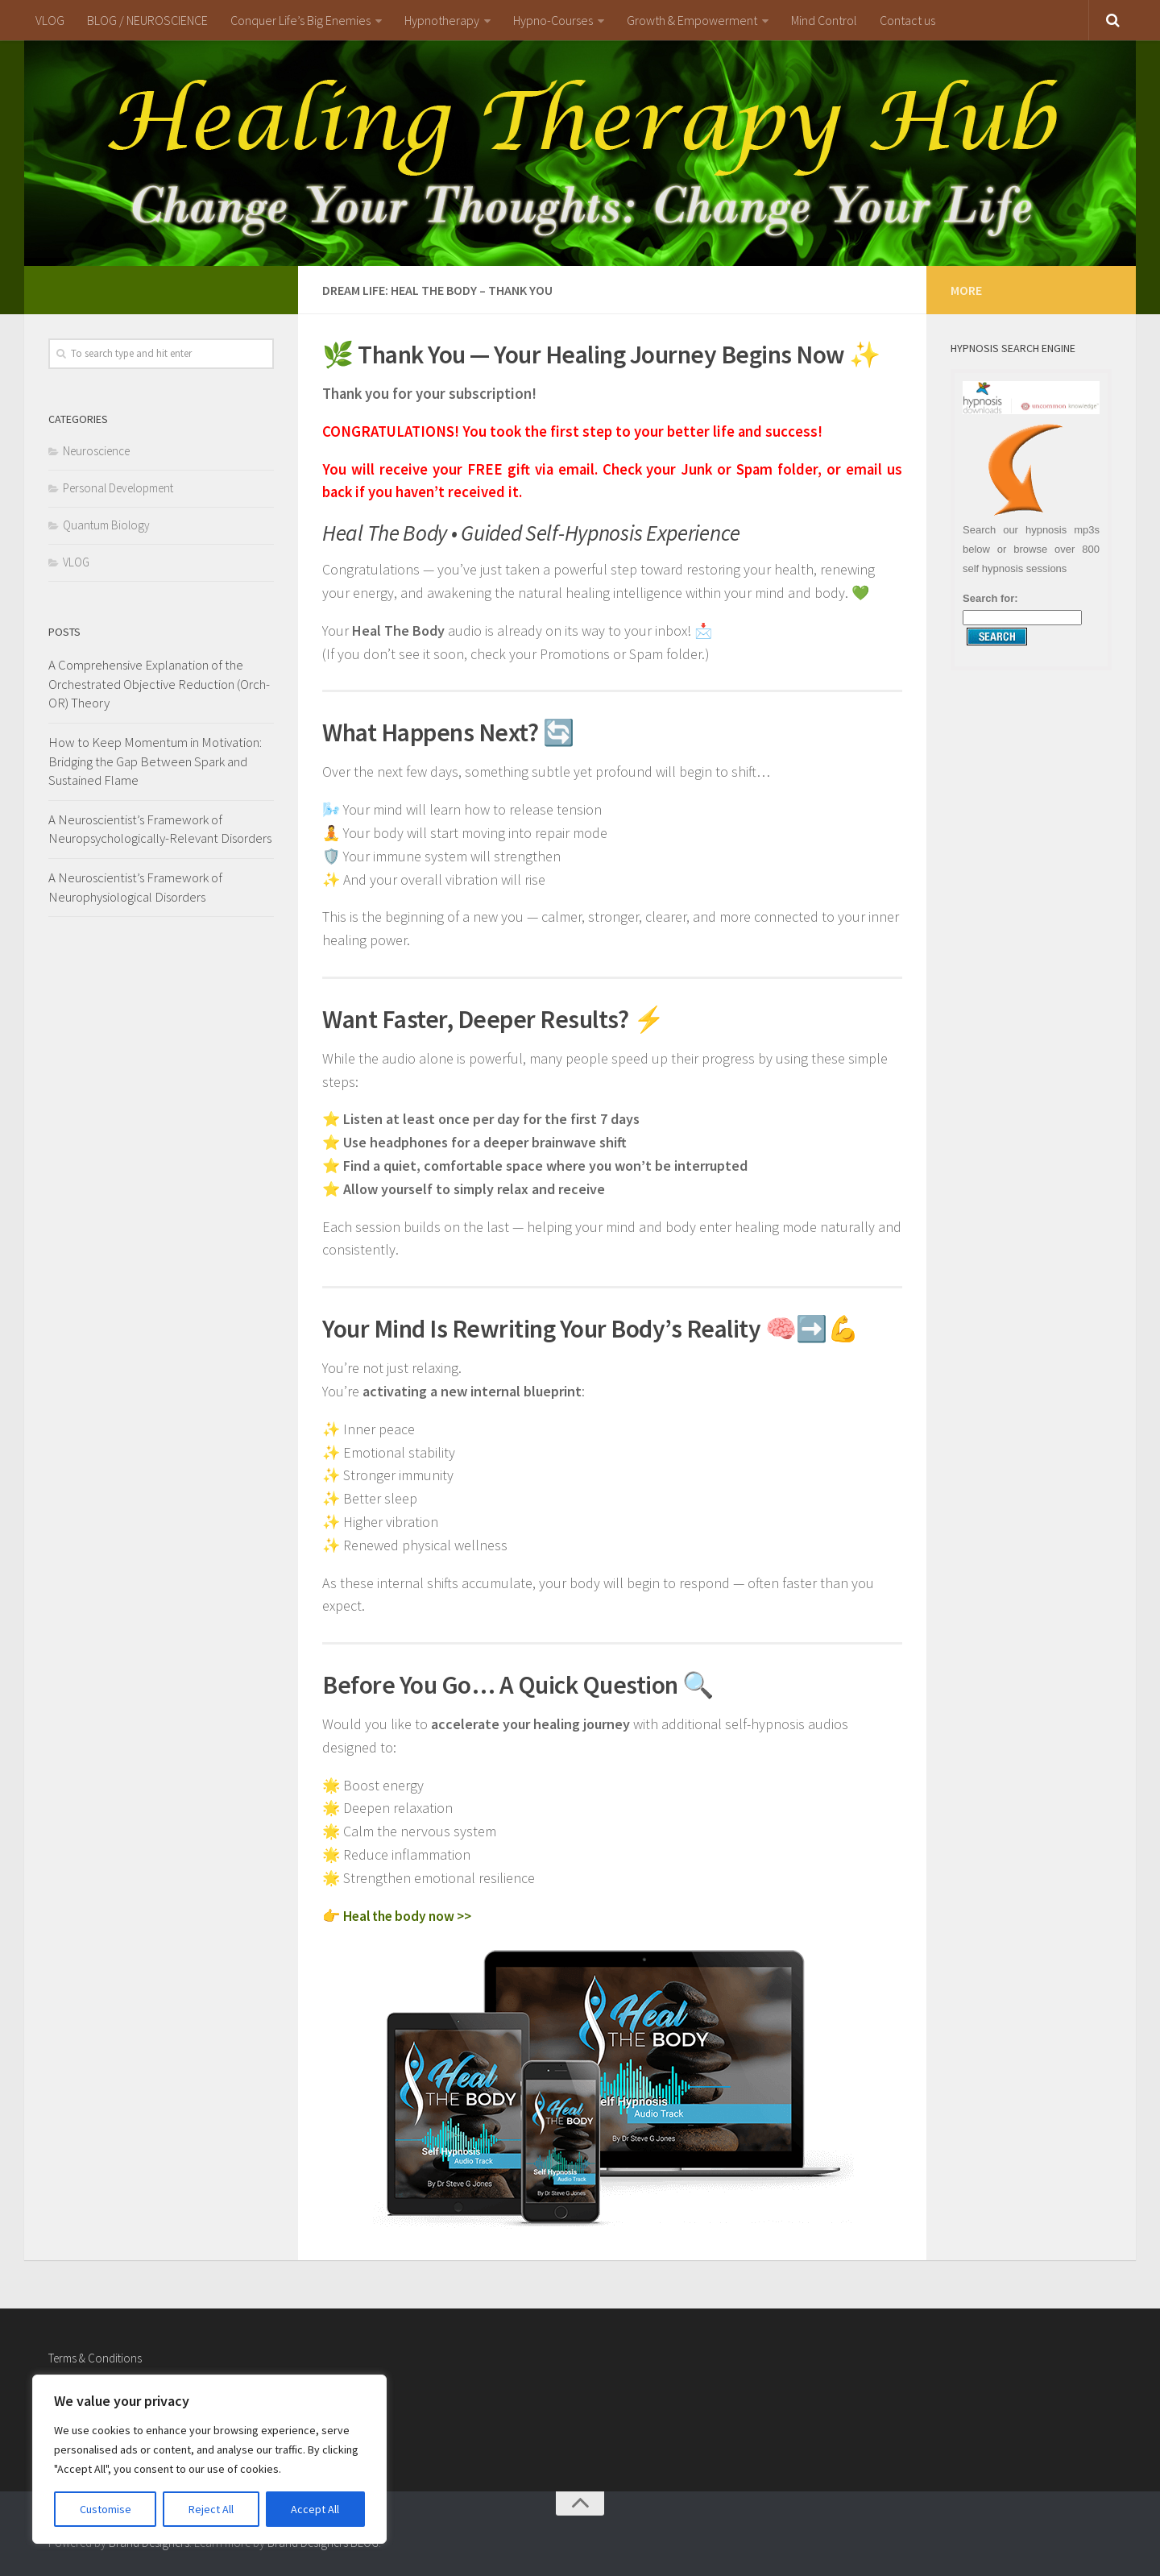 This screenshot has width=1160, height=2576. I want to click on Growth & Empowerment, so click(692, 20).